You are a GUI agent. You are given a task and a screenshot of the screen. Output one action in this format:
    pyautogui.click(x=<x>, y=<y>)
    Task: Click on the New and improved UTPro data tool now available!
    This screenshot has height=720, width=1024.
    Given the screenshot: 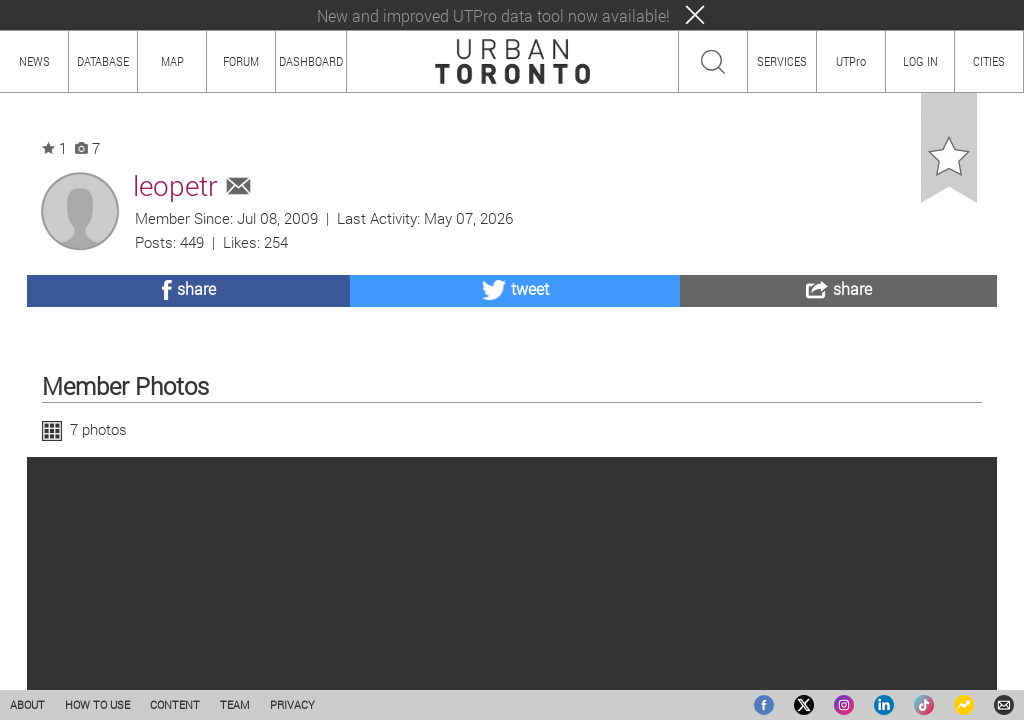 What is the action you would take?
    pyautogui.click(x=493, y=15)
    